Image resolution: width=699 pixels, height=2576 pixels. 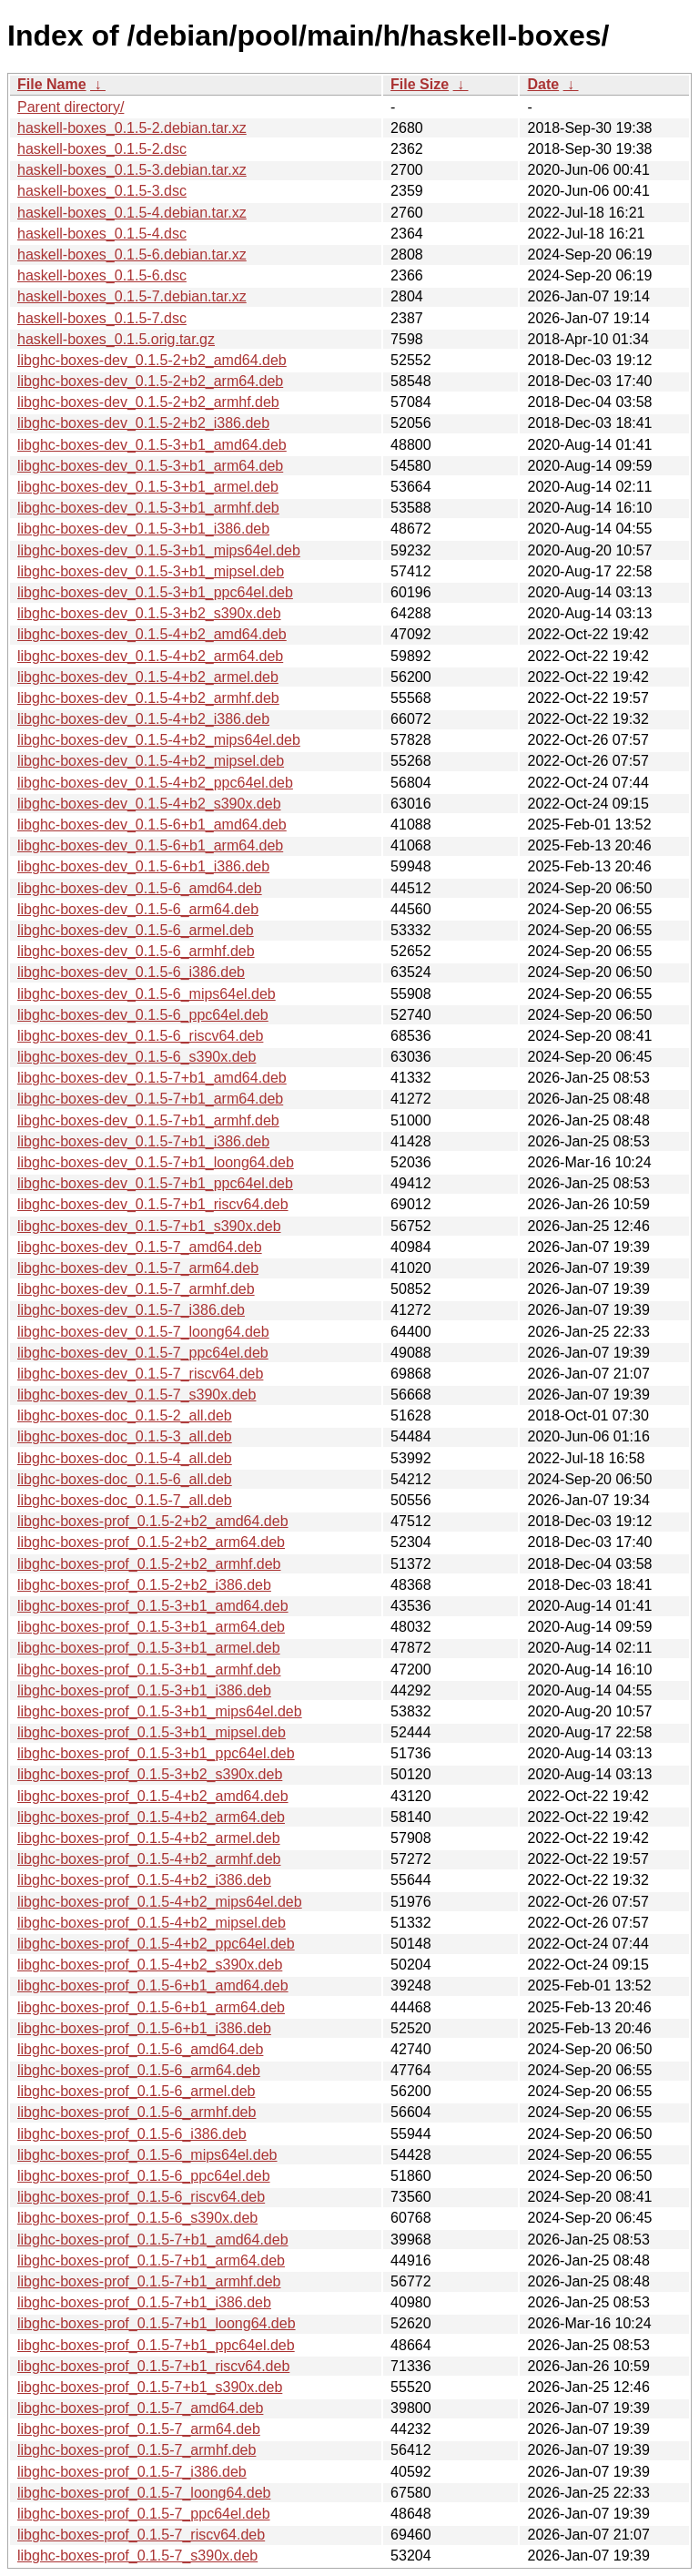 What do you see at coordinates (153, 1796) in the screenshot?
I see `libghc-boxes-prof_0.1.5-4+b2_amd64.deb` at bounding box center [153, 1796].